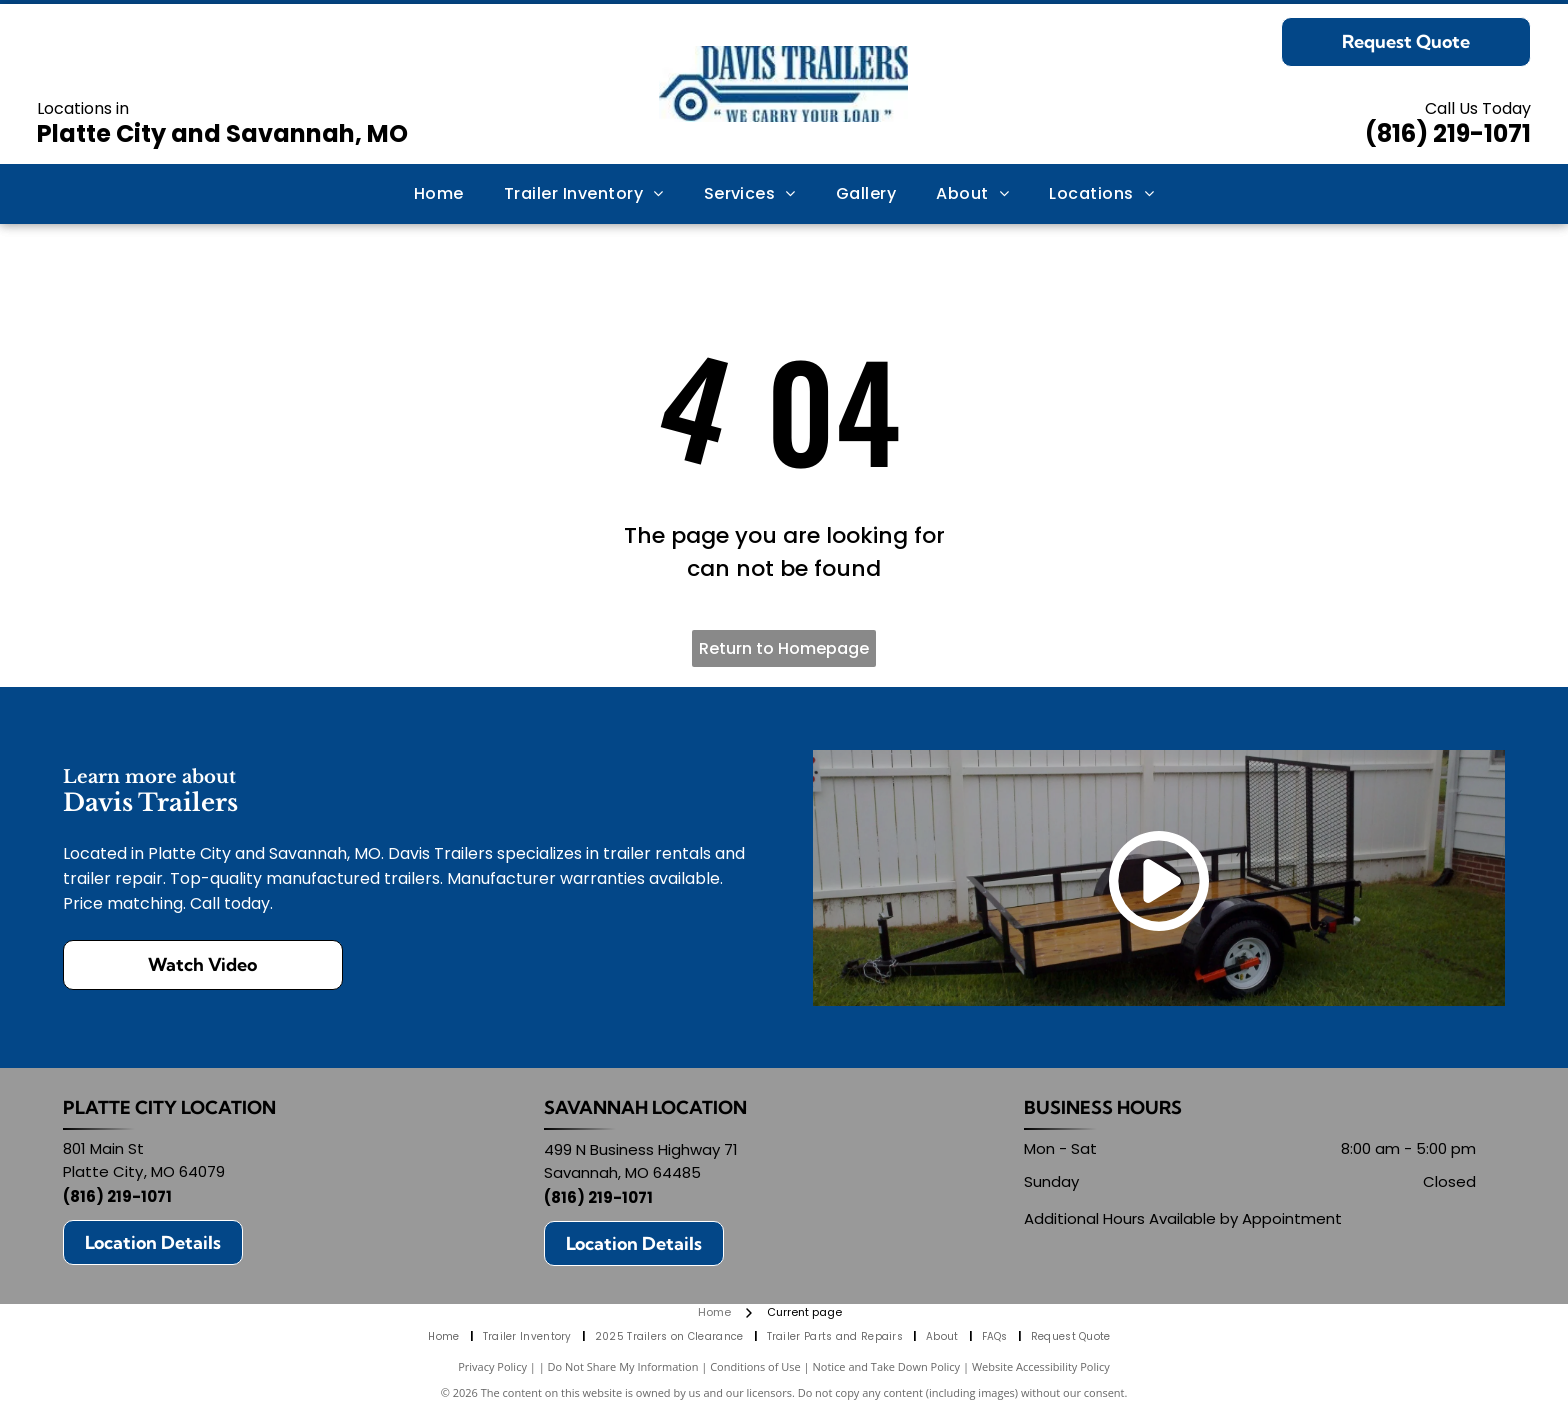 The image size is (1568, 1417). What do you see at coordinates (492, 1366) in the screenshot?
I see `Privacy Policy` at bounding box center [492, 1366].